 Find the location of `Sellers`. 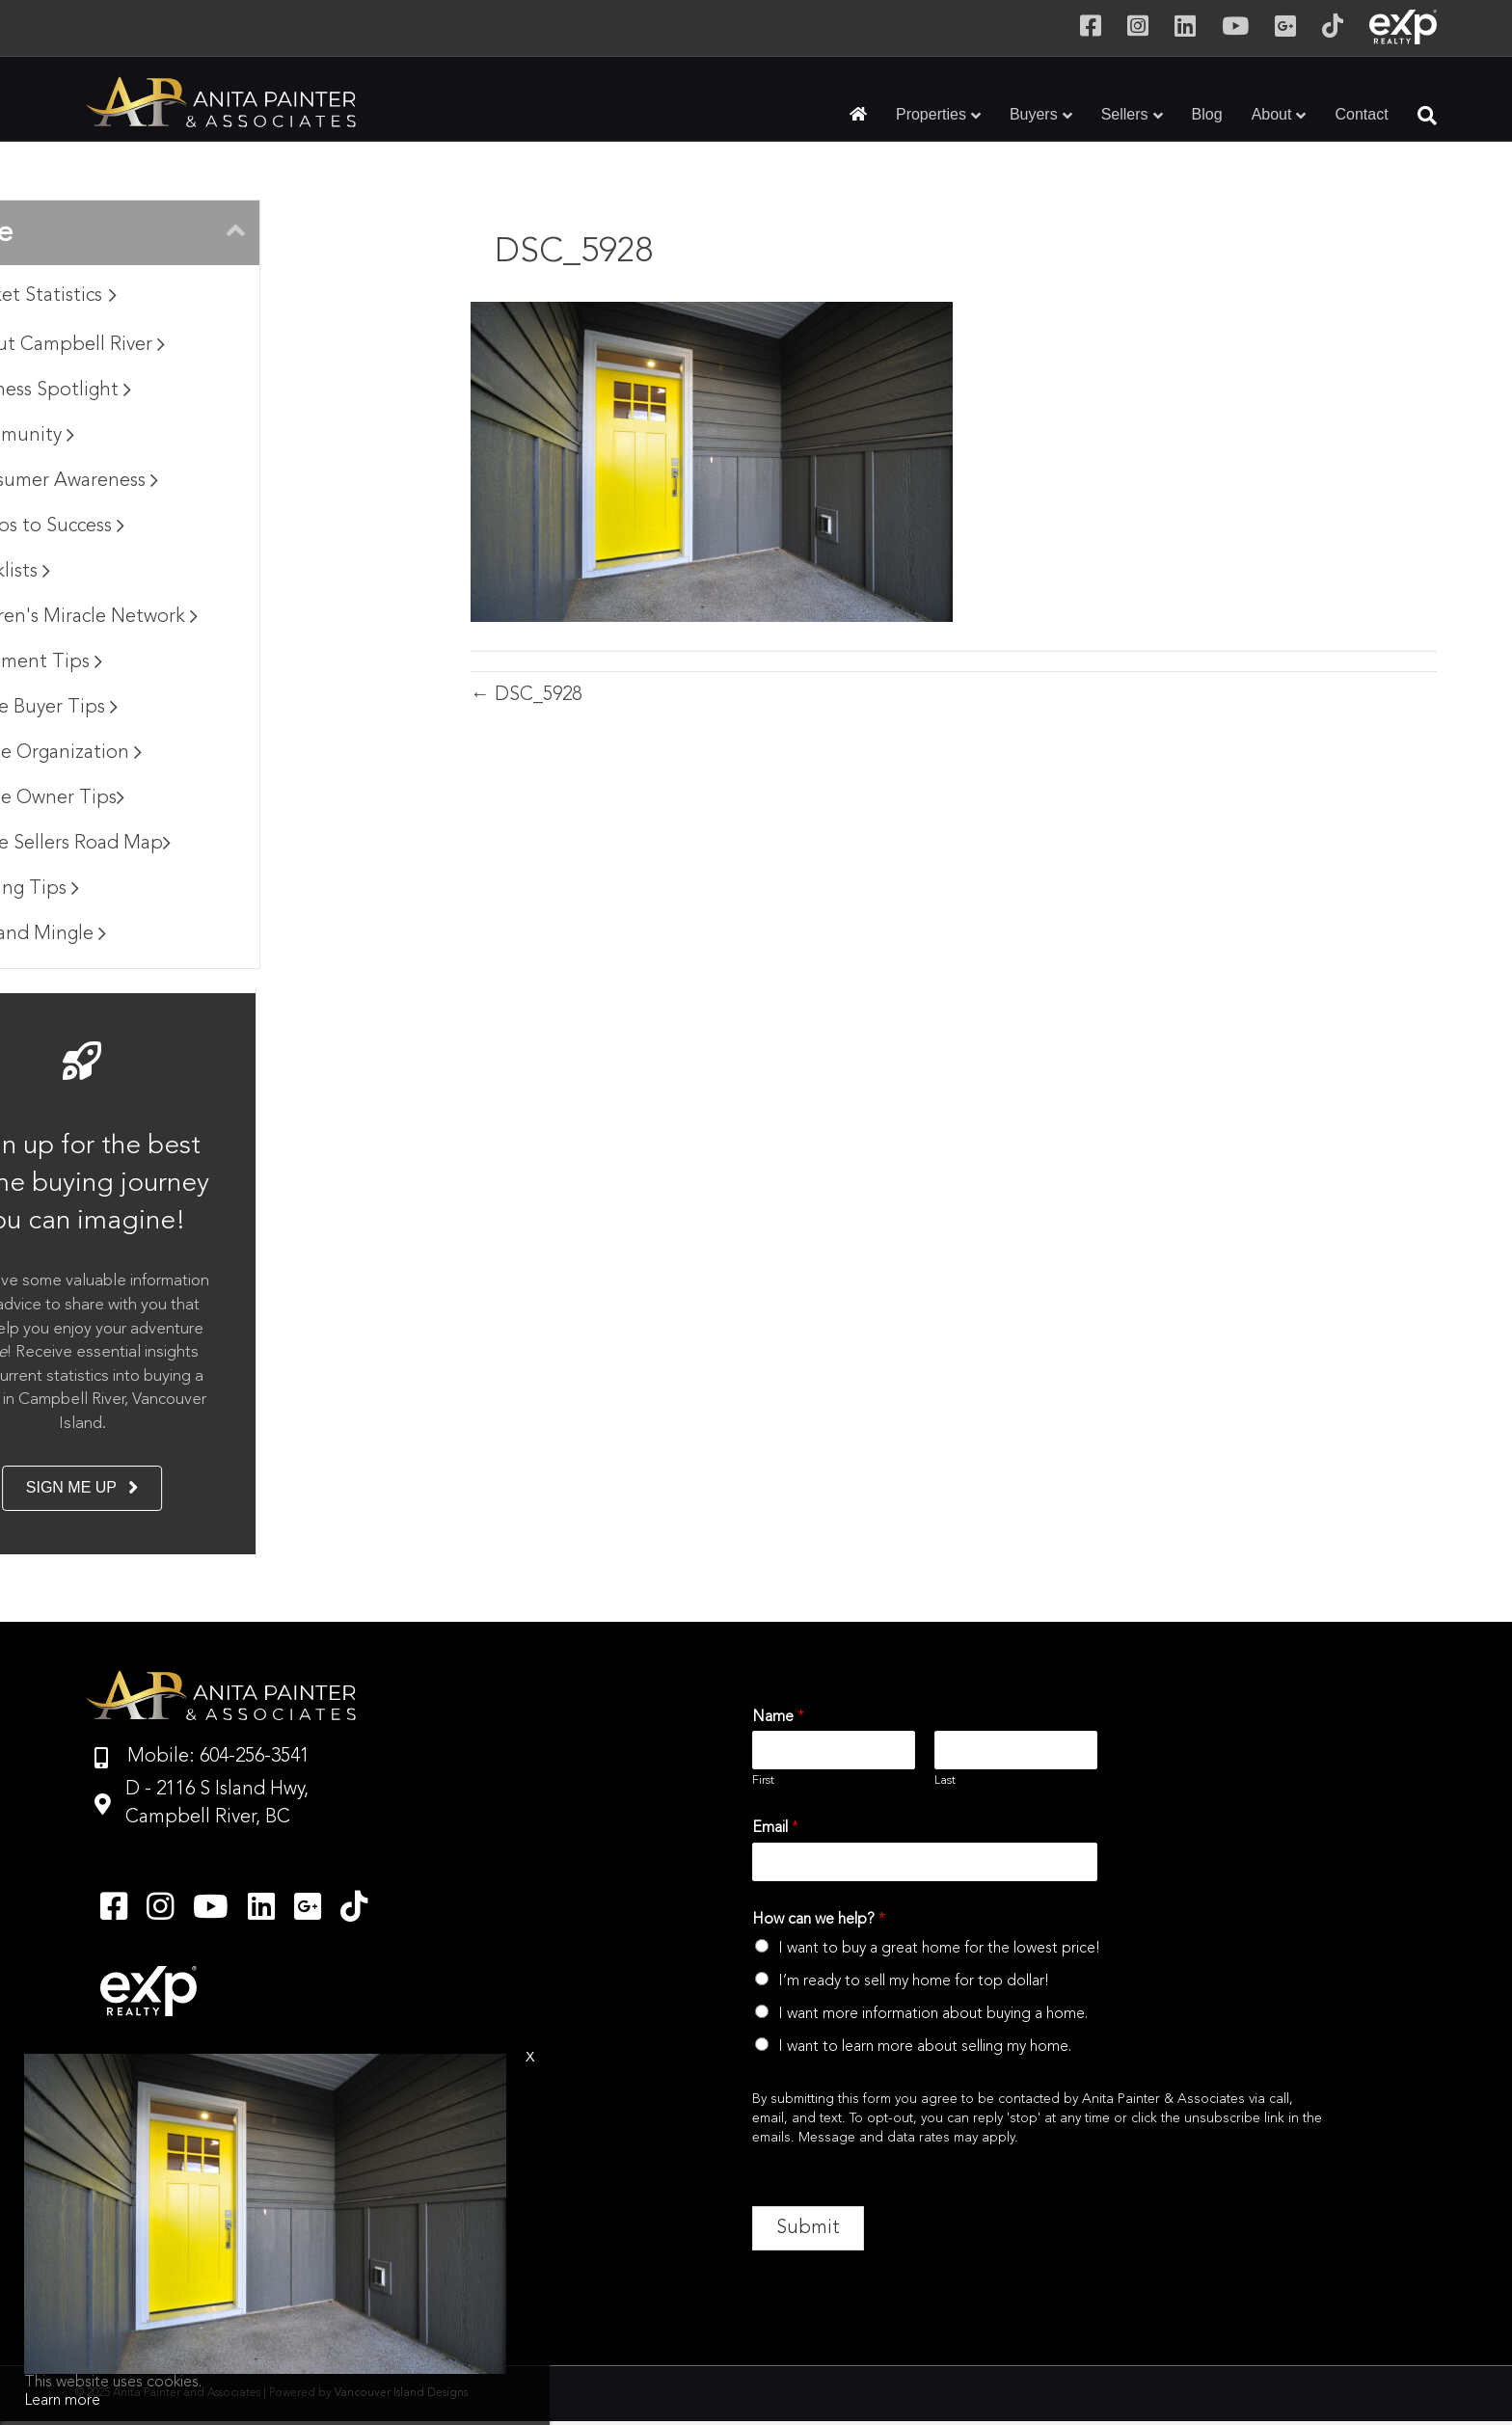

Sellers is located at coordinates (1124, 114).